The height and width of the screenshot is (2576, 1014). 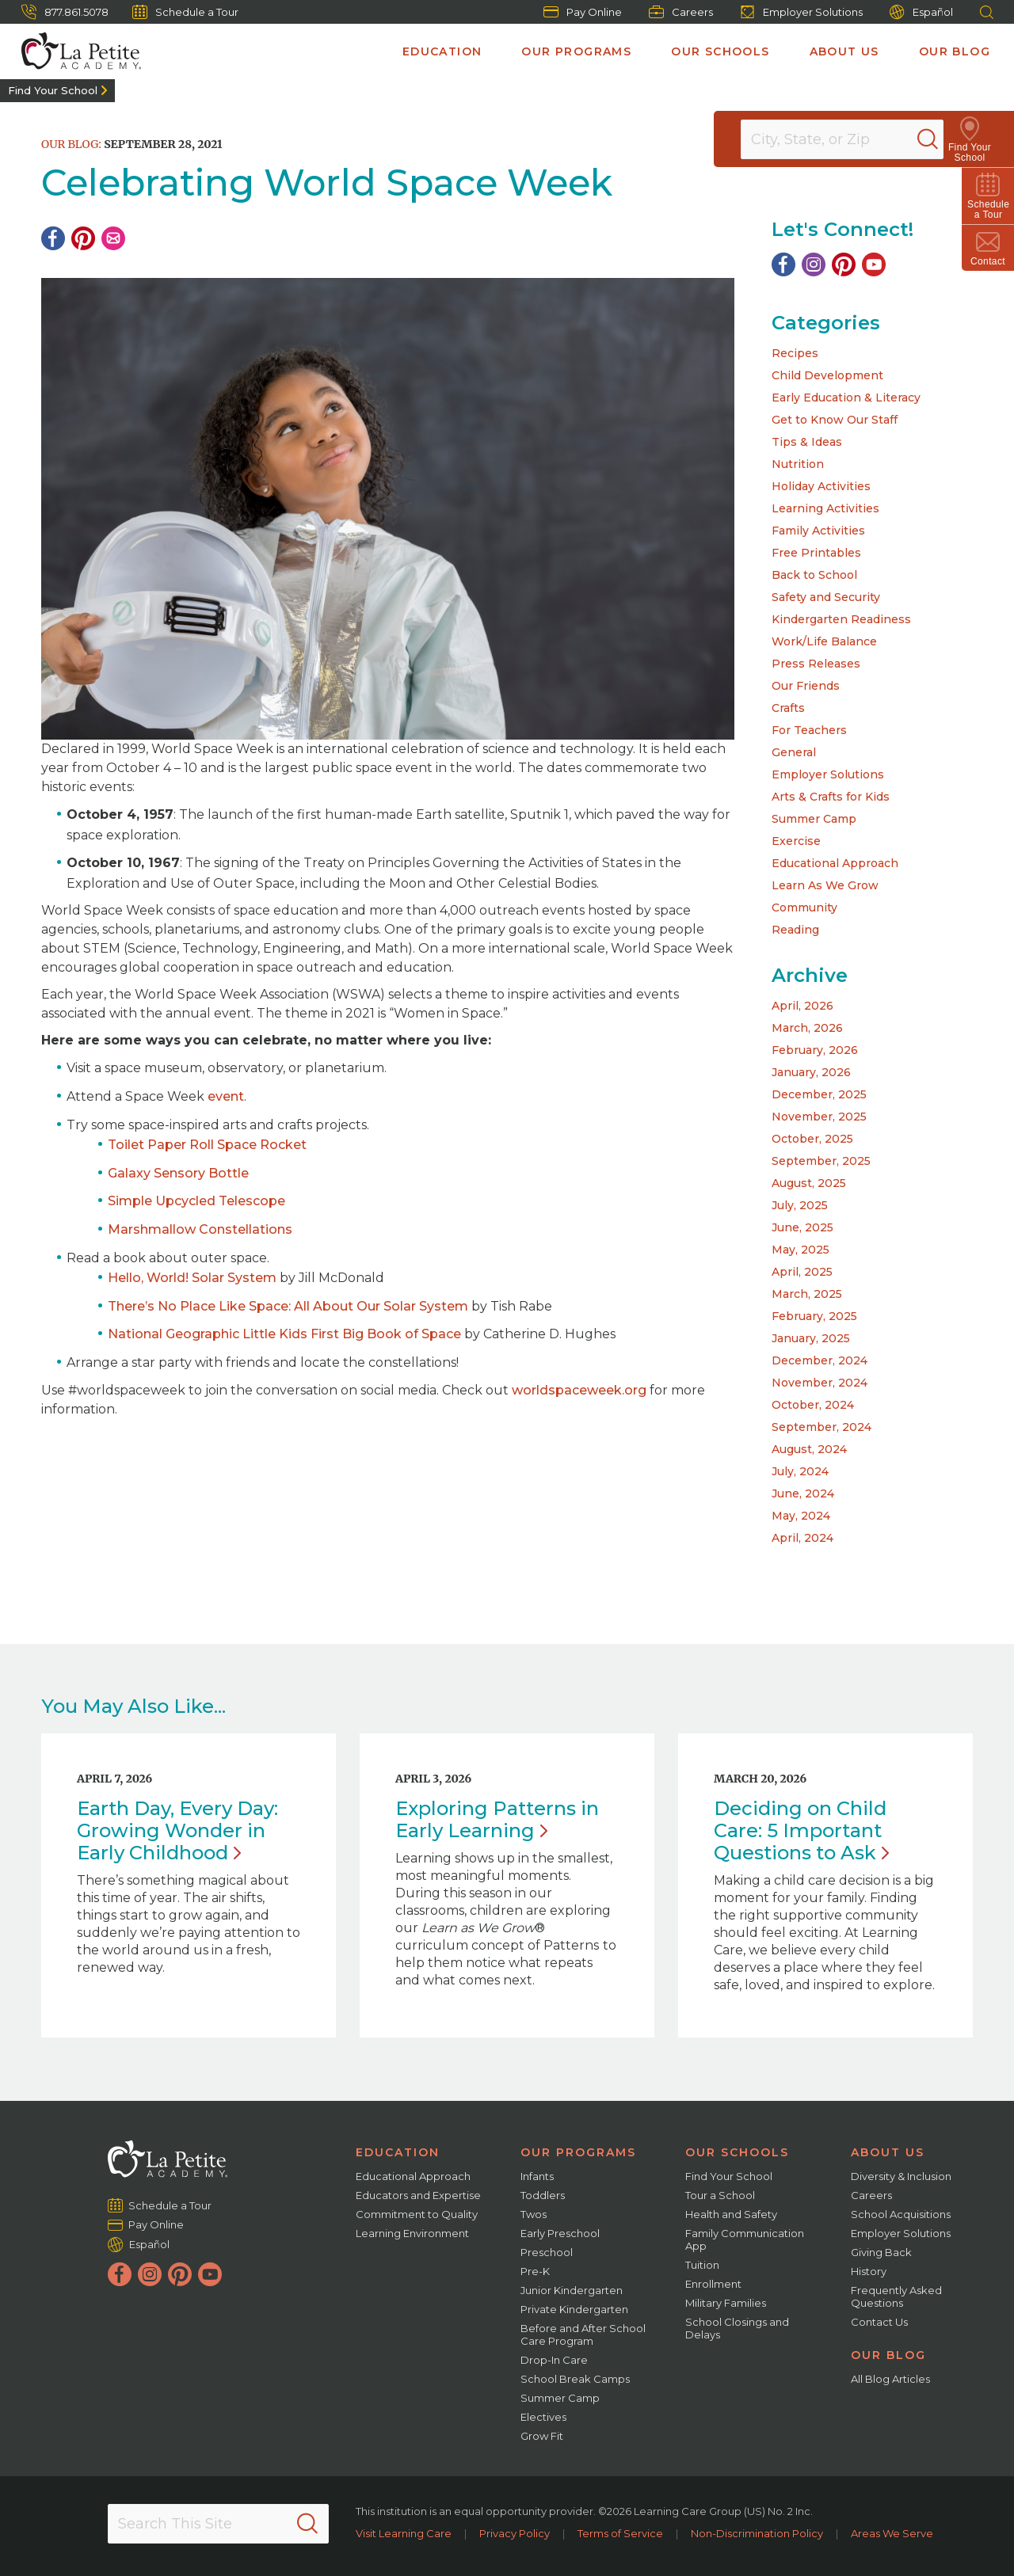 I want to click on Nutrition, so click(x=798, y=464).